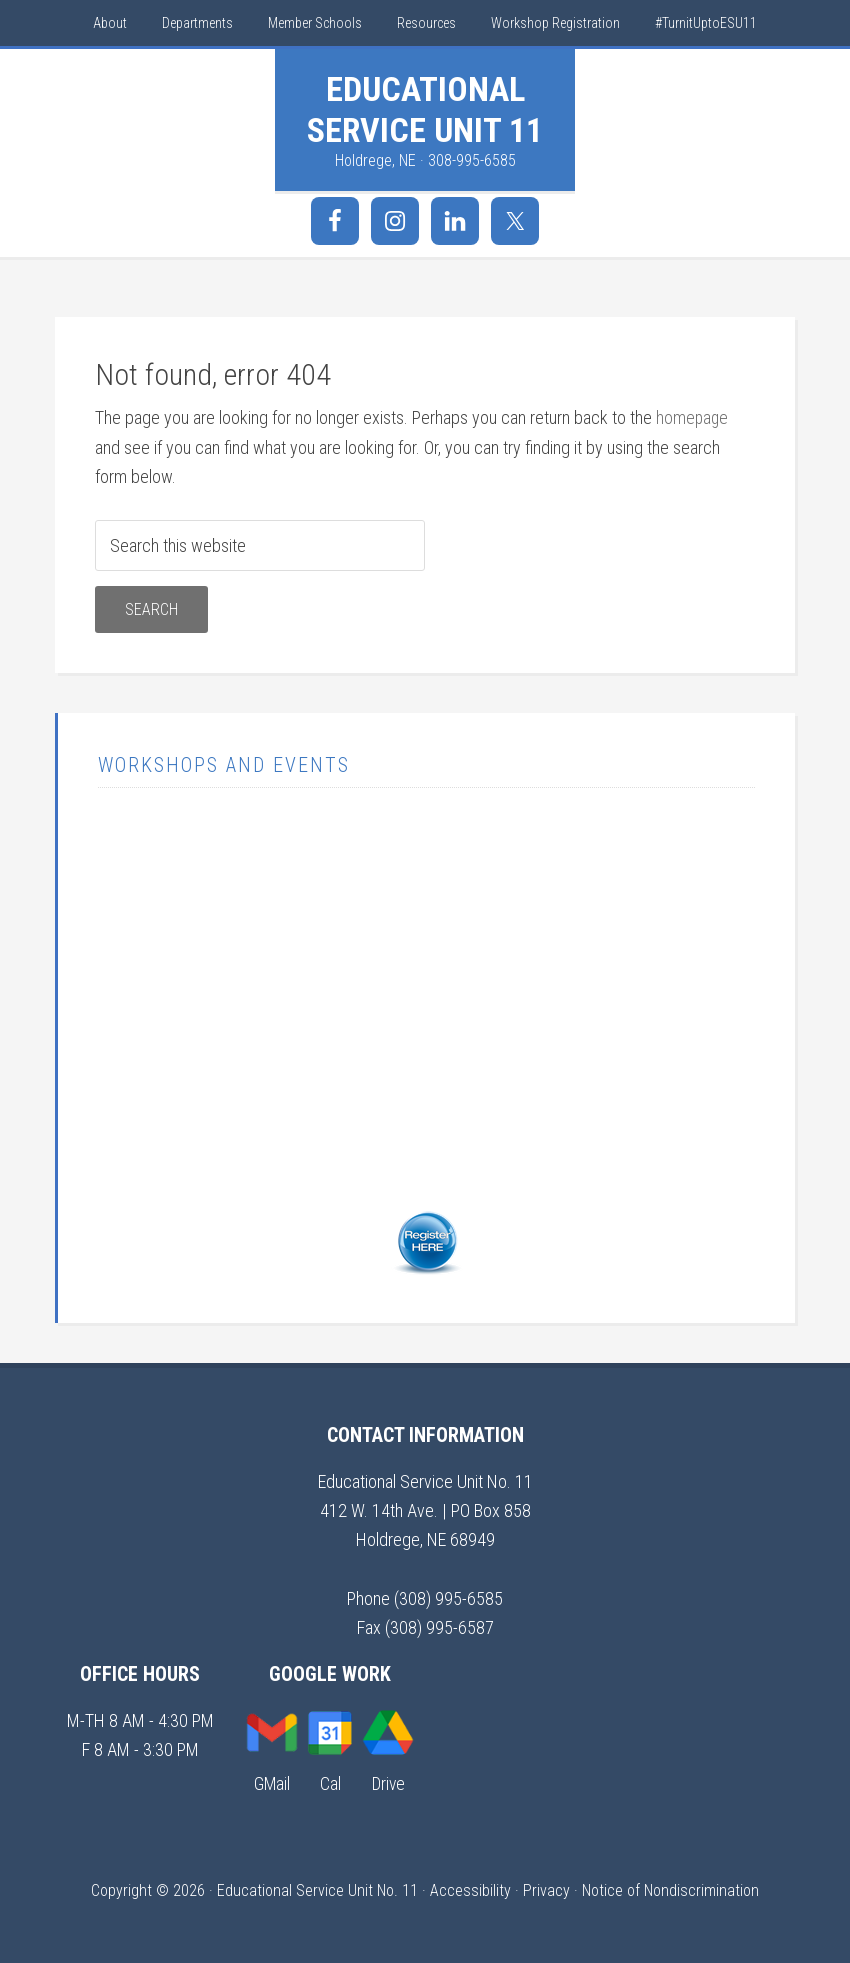 The image size is (850, 1963). Describe the element at coordinates (546, 1889) in the screenshot. I see `Privacy` at that location.